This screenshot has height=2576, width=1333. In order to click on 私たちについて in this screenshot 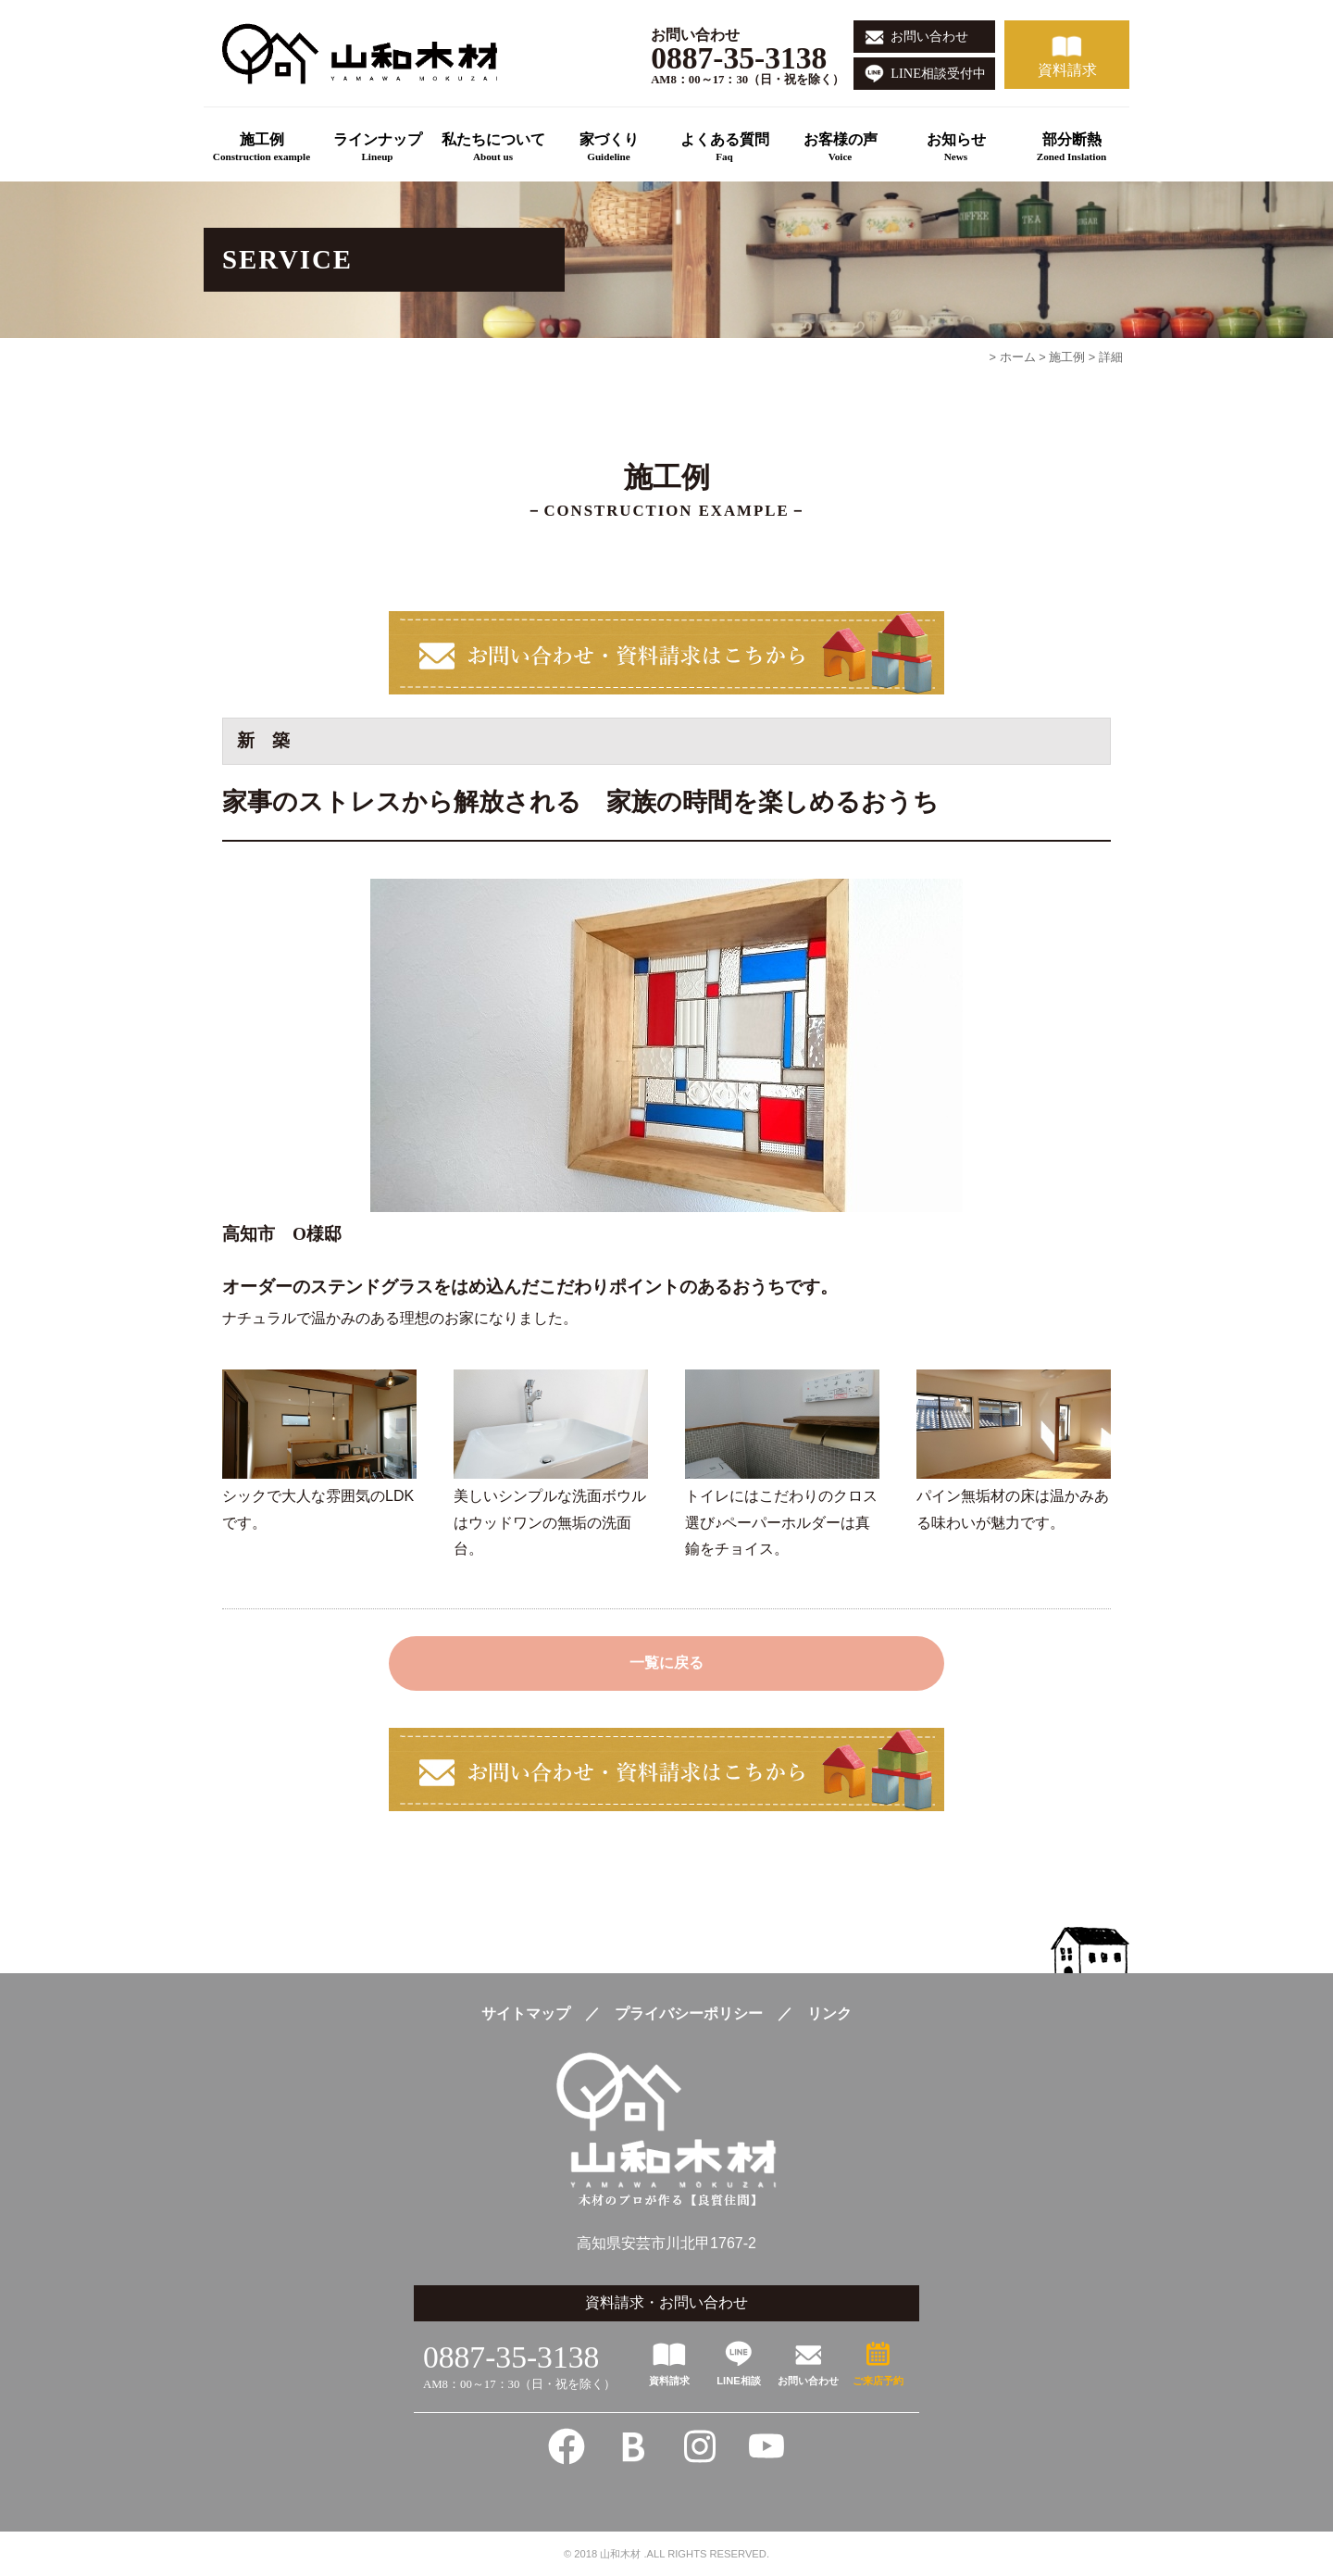, I will do `click(493, 148)`.